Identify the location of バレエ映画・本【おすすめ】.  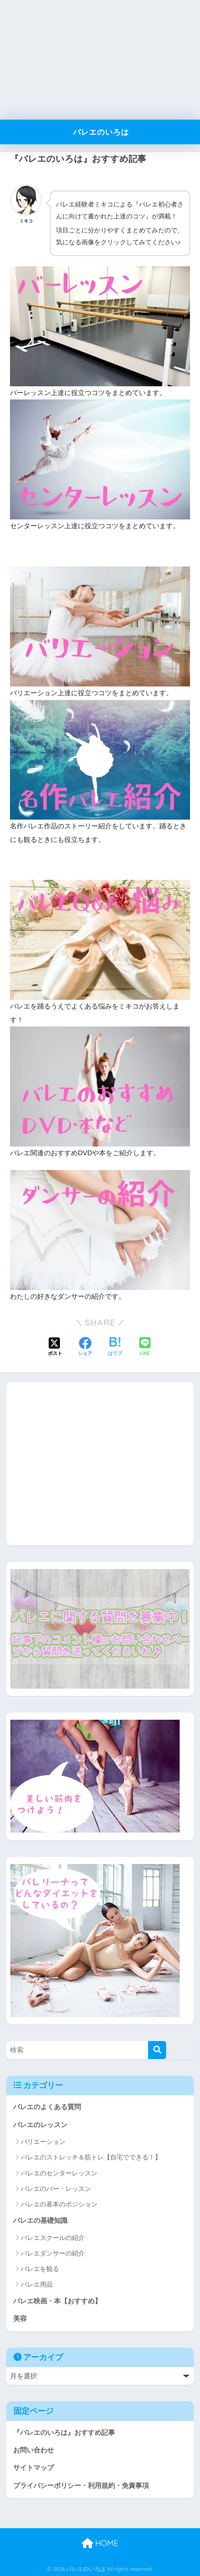
(57, 2299).